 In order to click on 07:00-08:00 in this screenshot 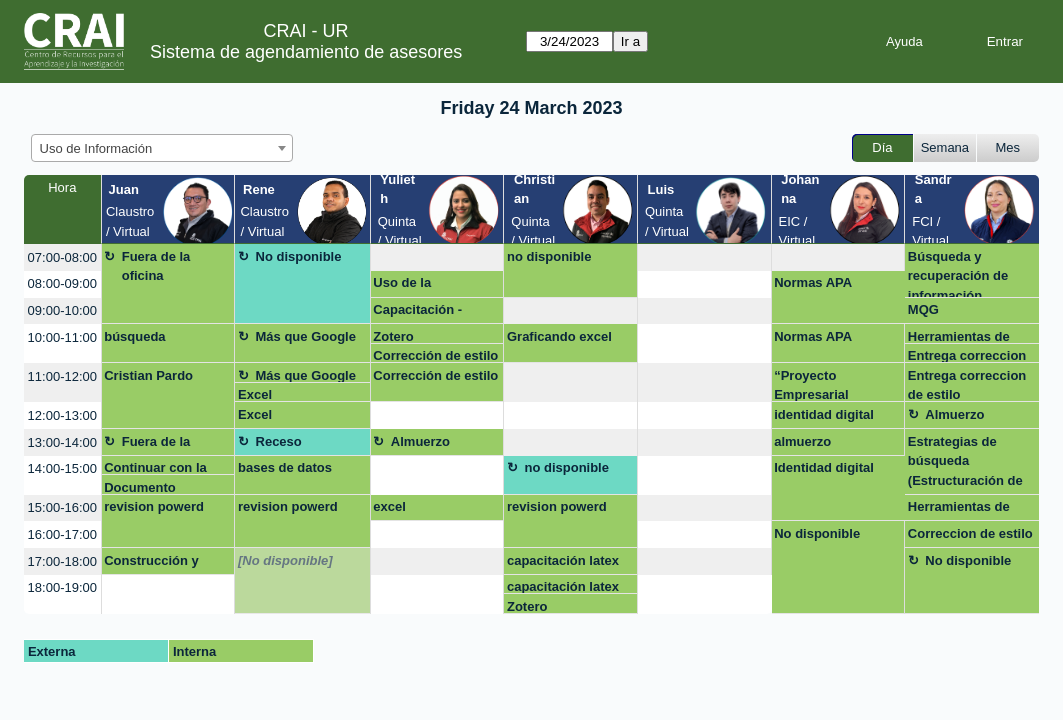, I will do `click(62, 257)`.